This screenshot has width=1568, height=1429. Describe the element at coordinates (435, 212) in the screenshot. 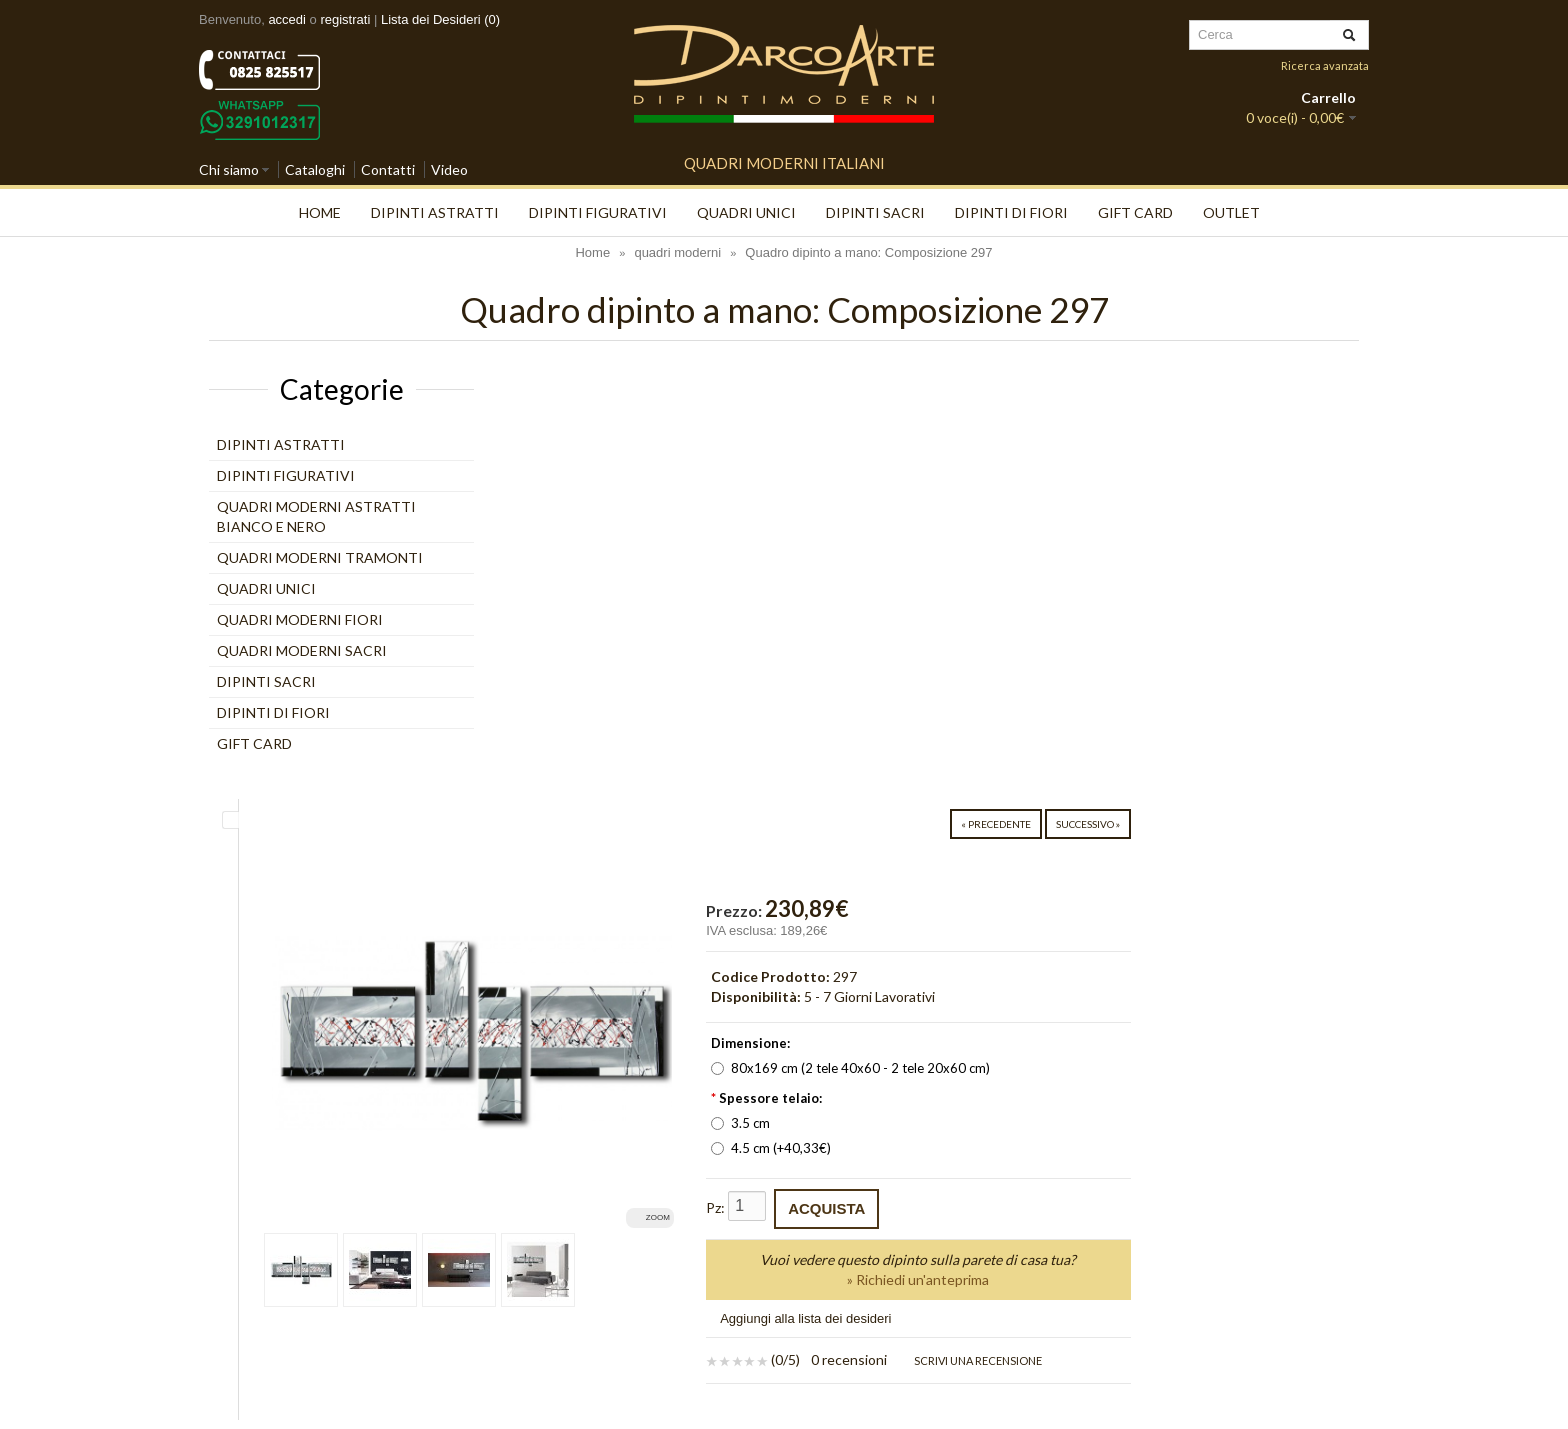

I see `Dipinti Astratti` at that location.